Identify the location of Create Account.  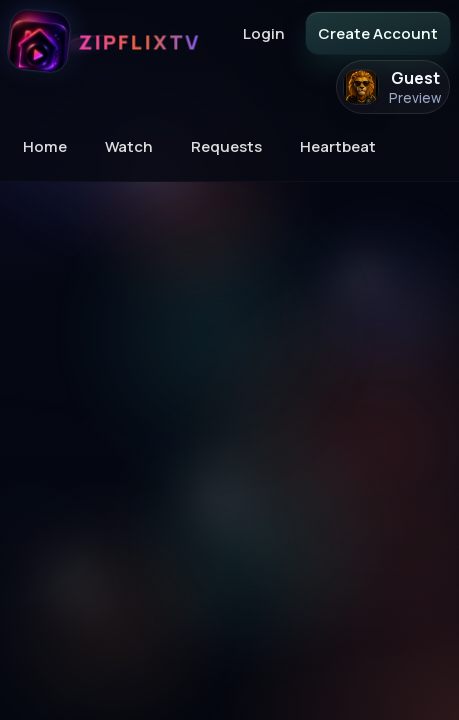
(378, 33).